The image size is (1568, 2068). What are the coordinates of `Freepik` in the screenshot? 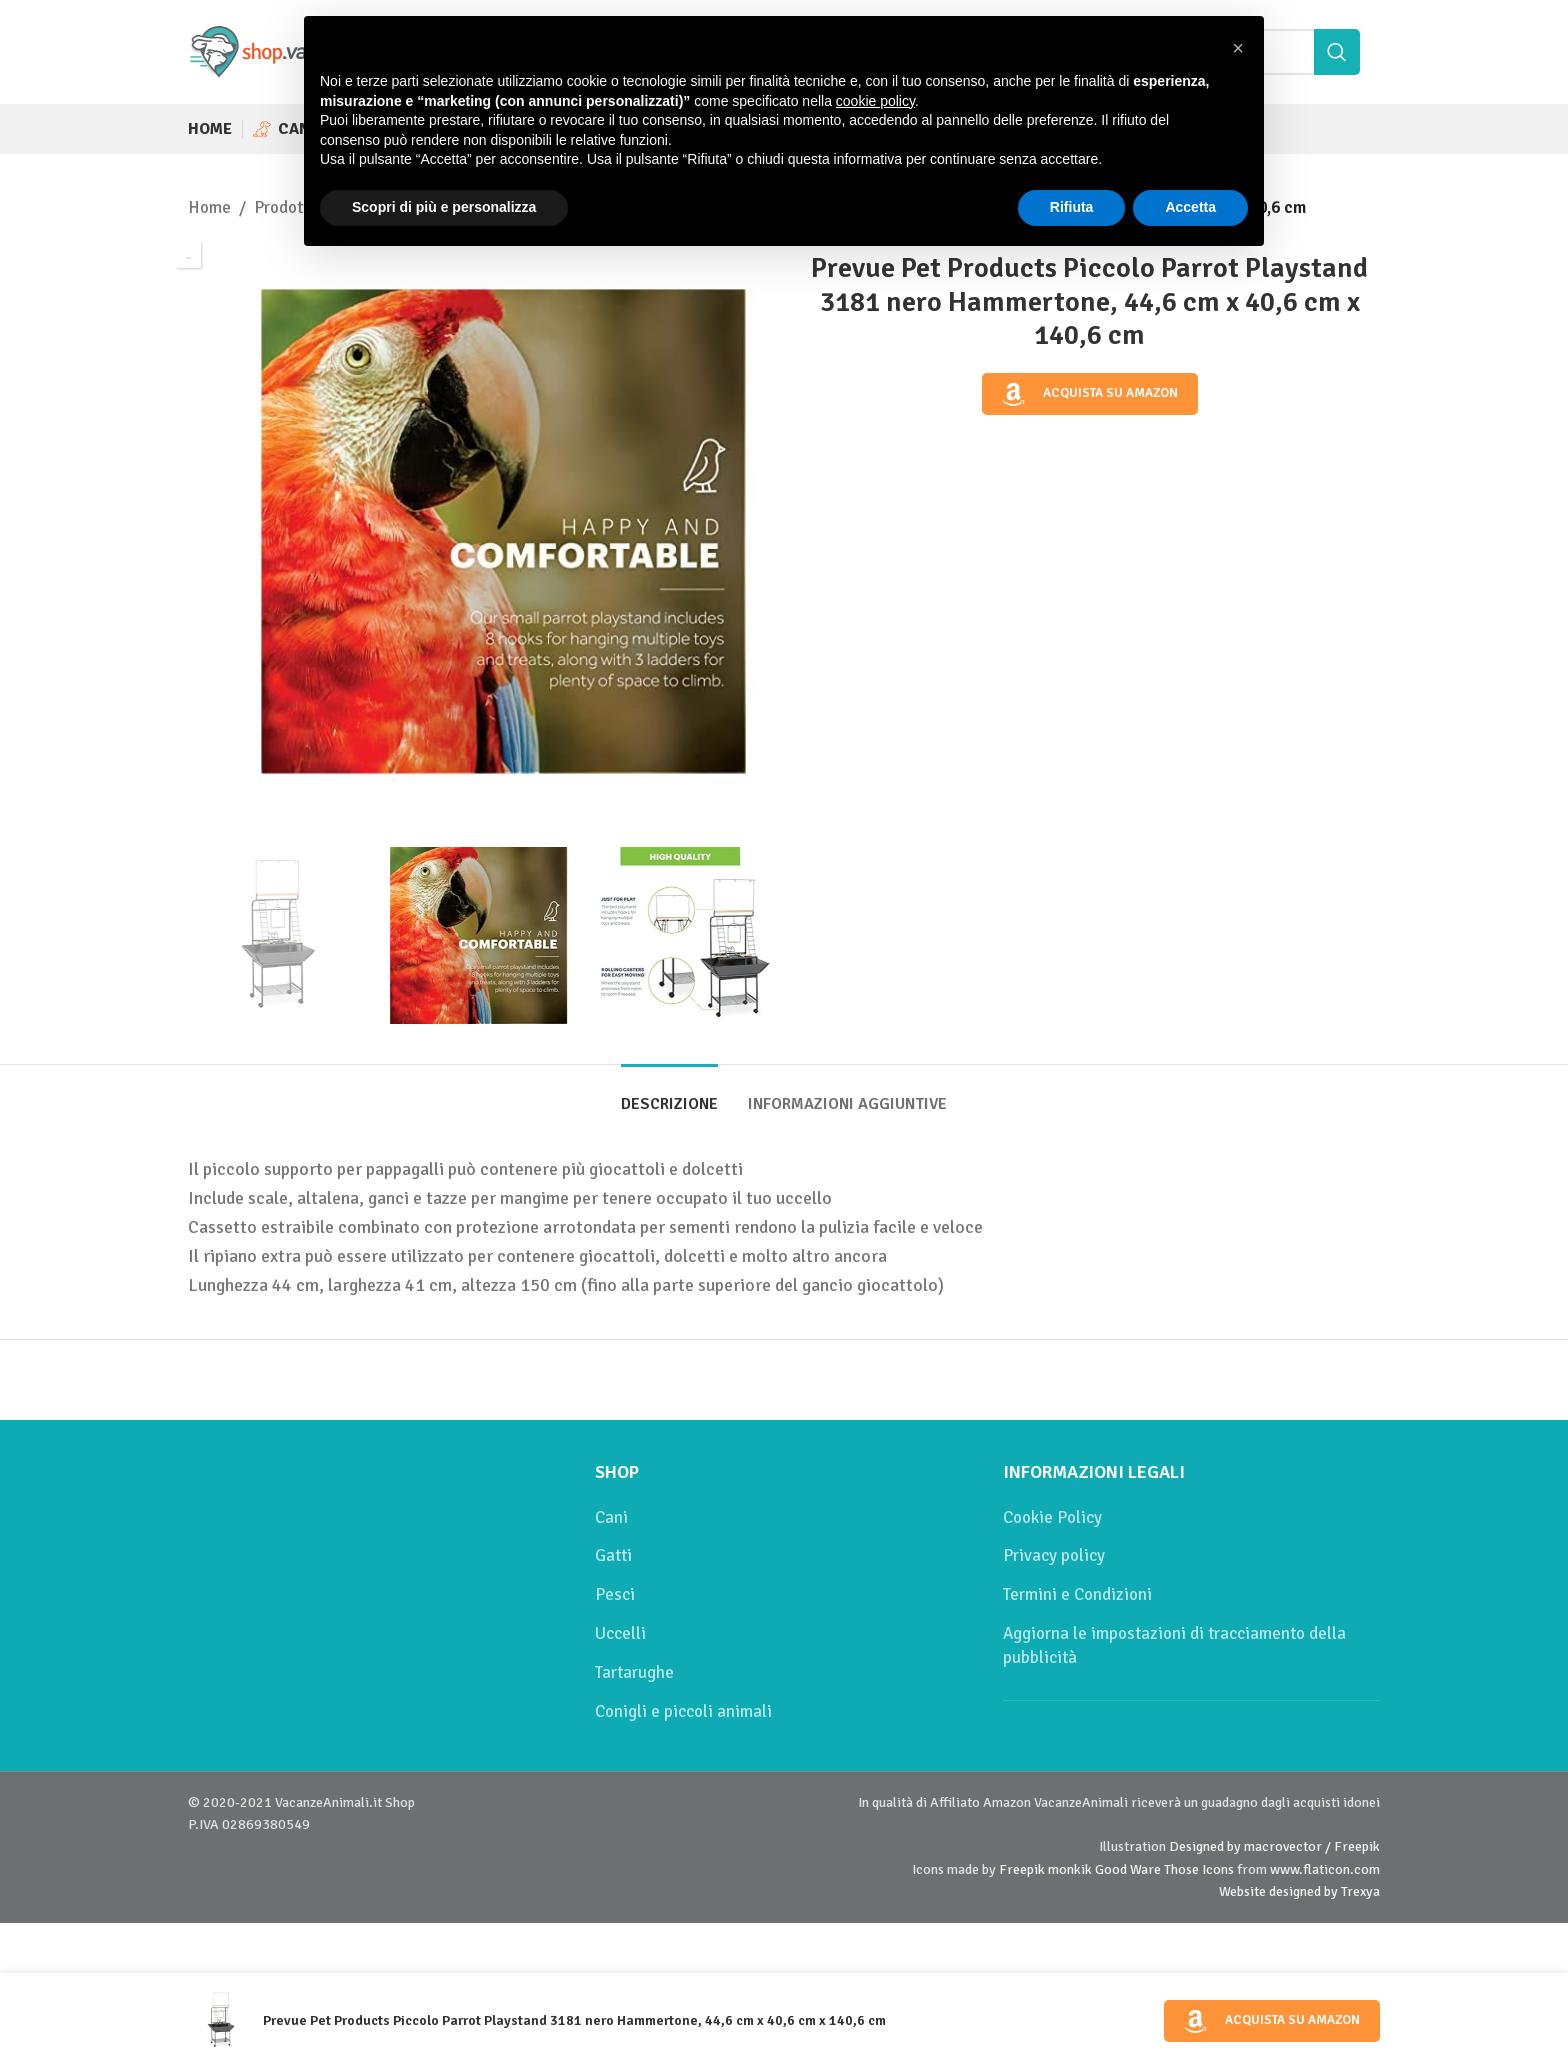 It's located at (1022, 1869).